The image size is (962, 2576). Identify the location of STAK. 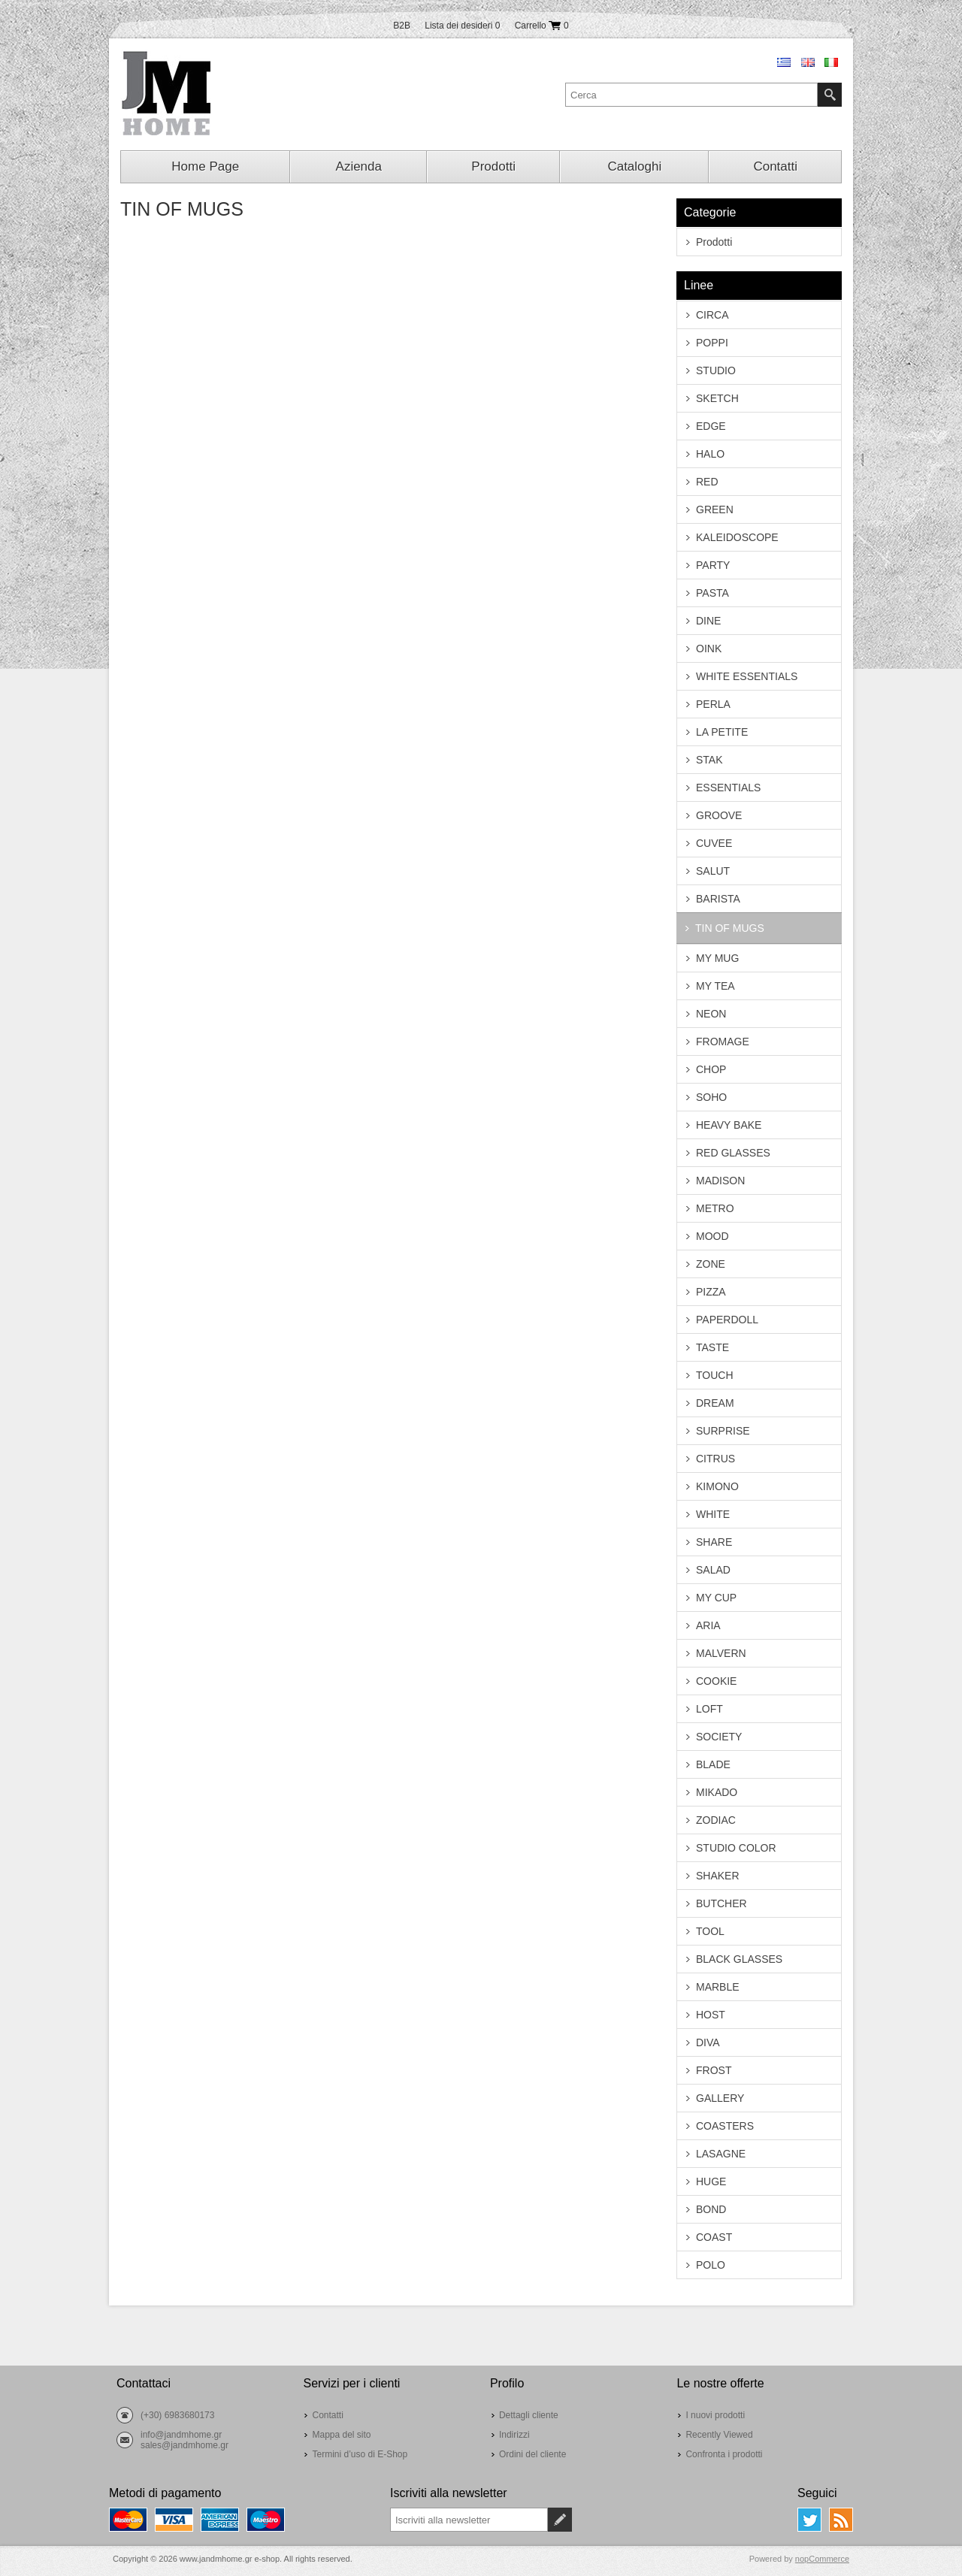
(709, 760).